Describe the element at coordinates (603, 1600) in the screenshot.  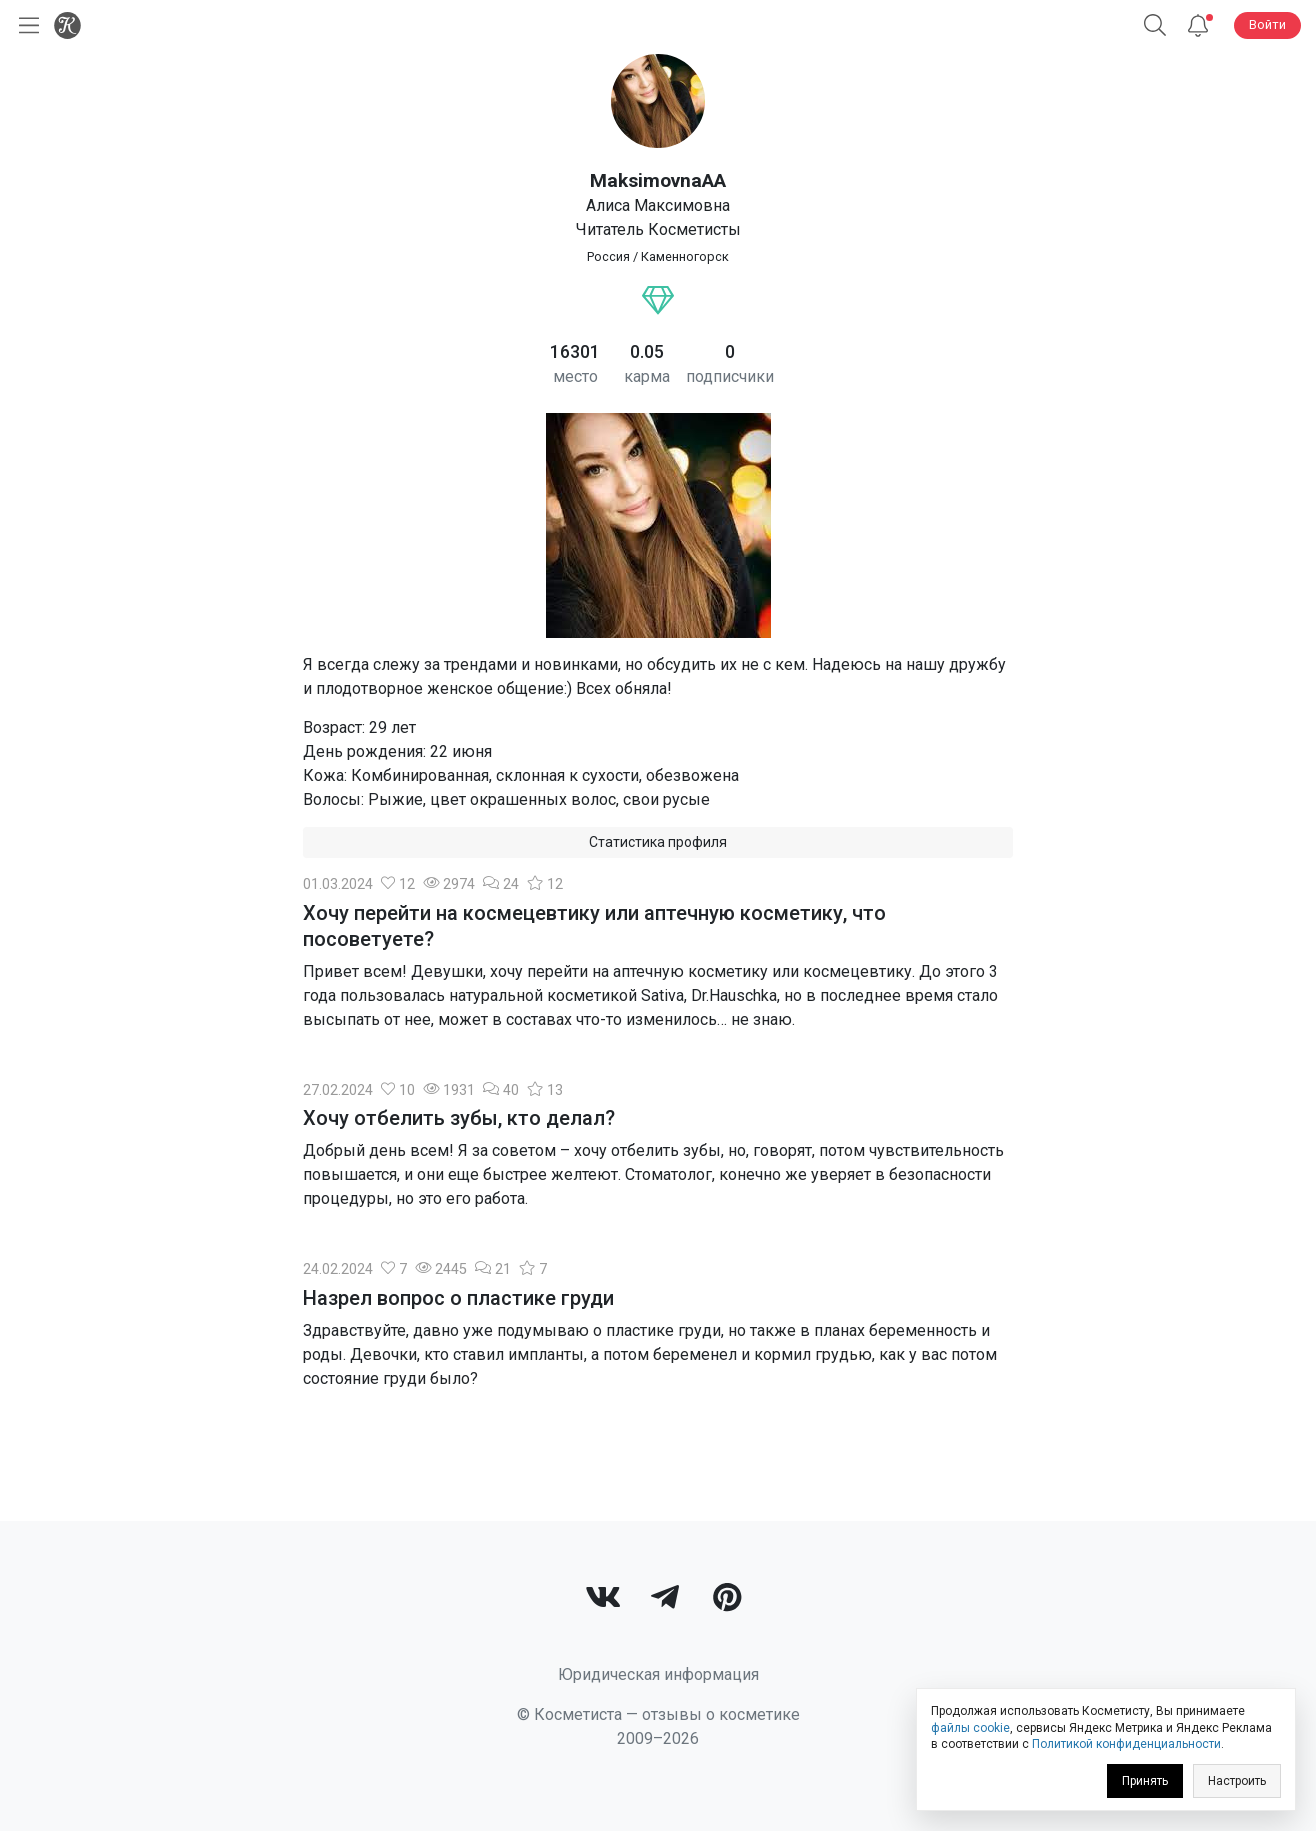
I see `[link]` at that location.